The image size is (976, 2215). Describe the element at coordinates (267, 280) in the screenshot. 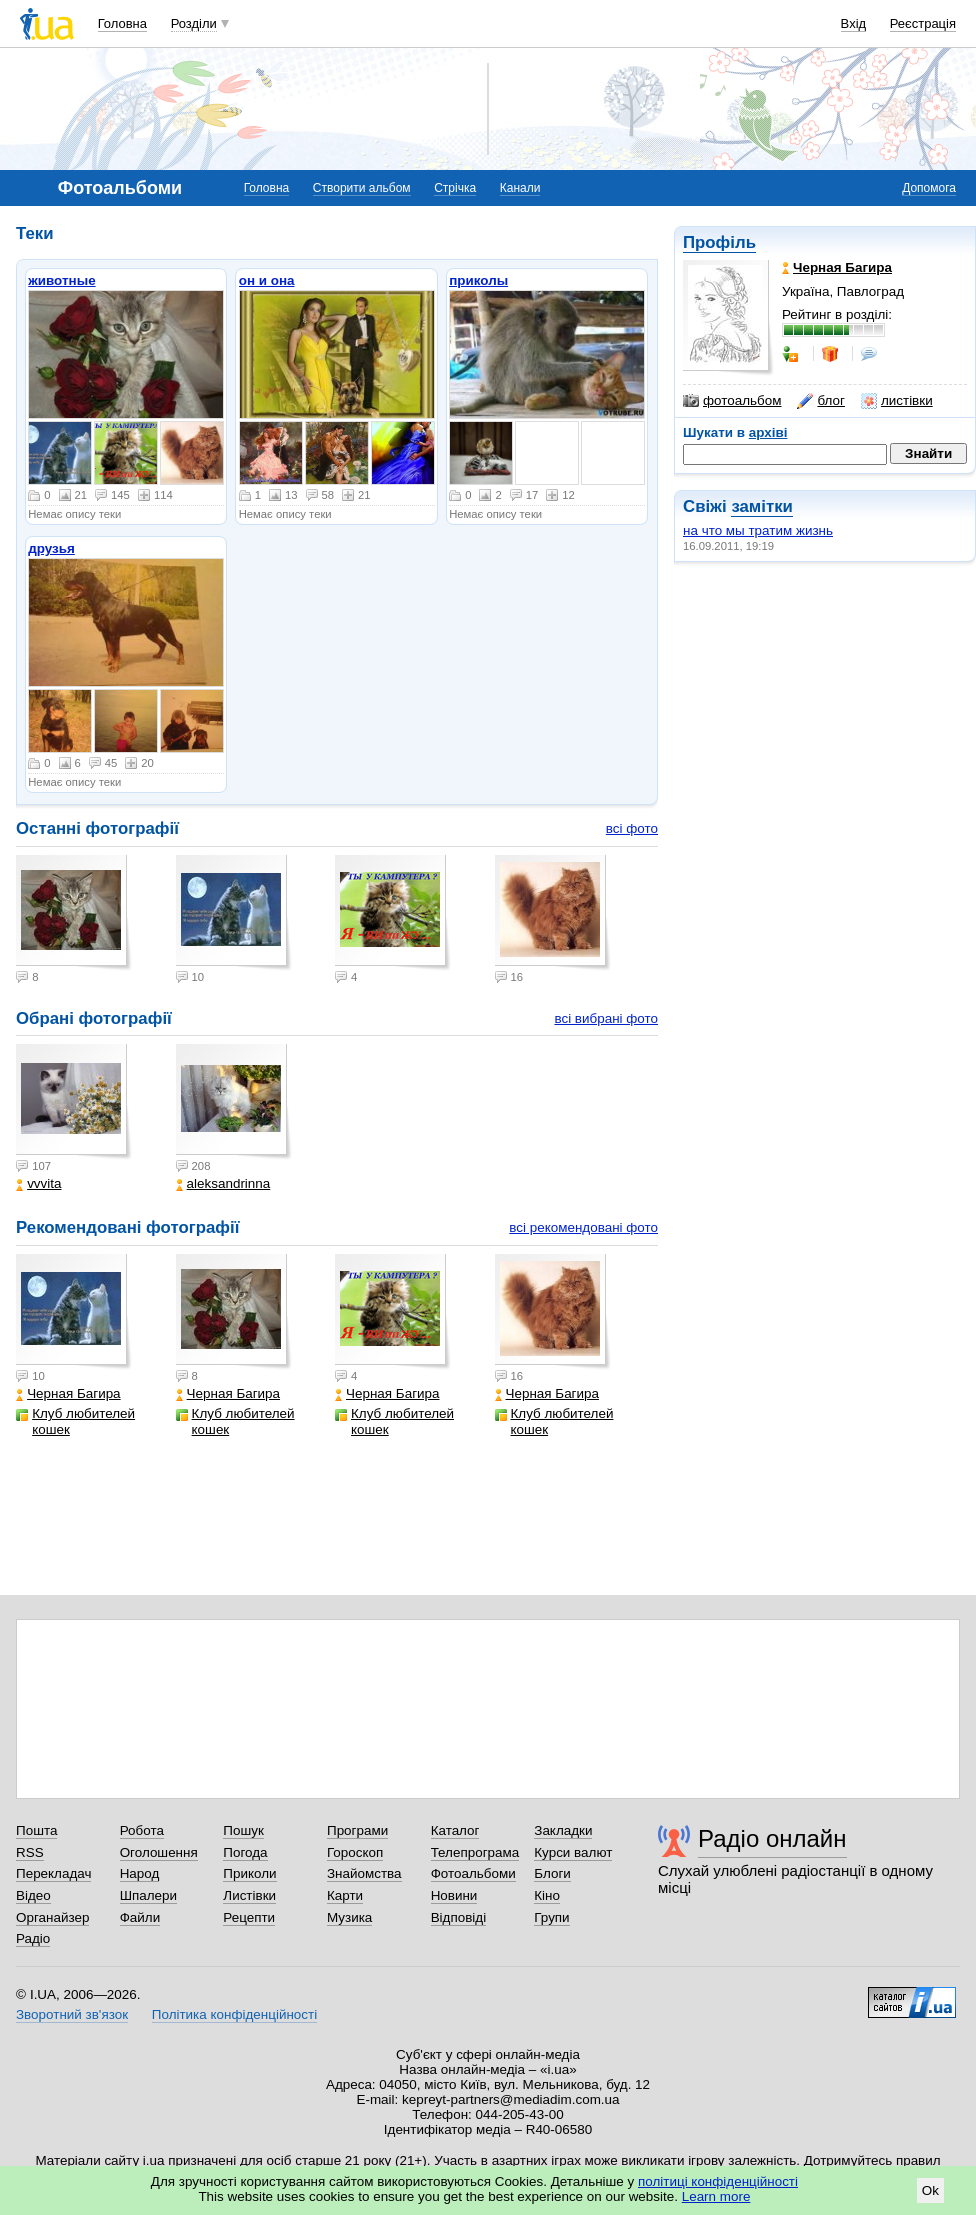

I see `он и она` at that location.